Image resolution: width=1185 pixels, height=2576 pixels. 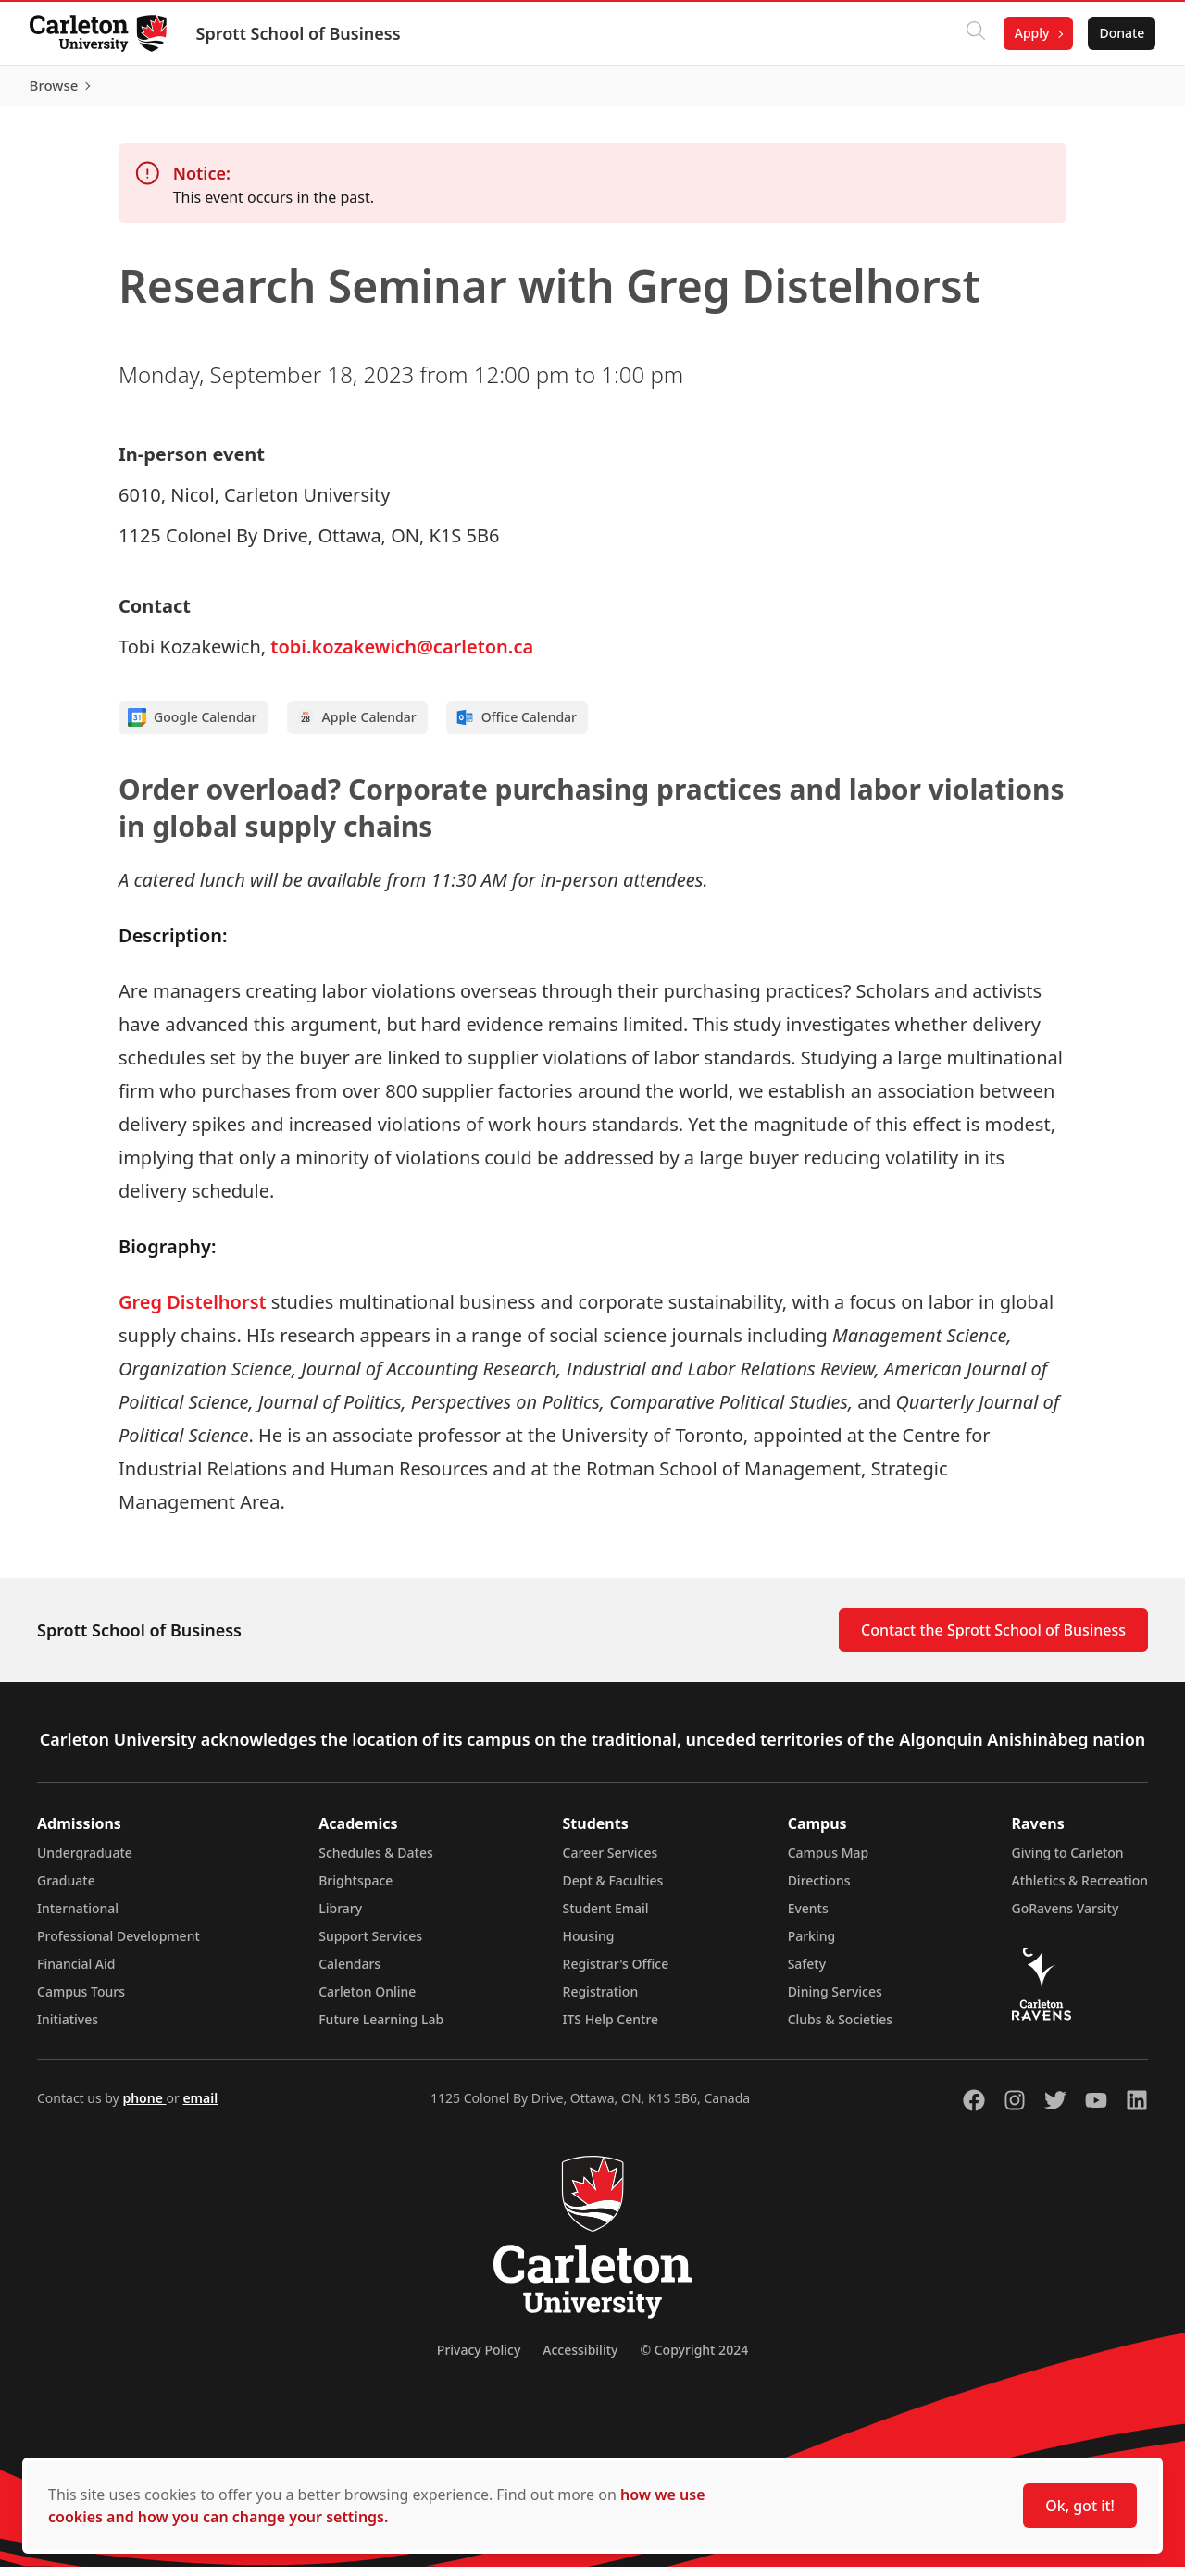 I want to click on Athletics & Recreation, so click(x=1080, y=1889).